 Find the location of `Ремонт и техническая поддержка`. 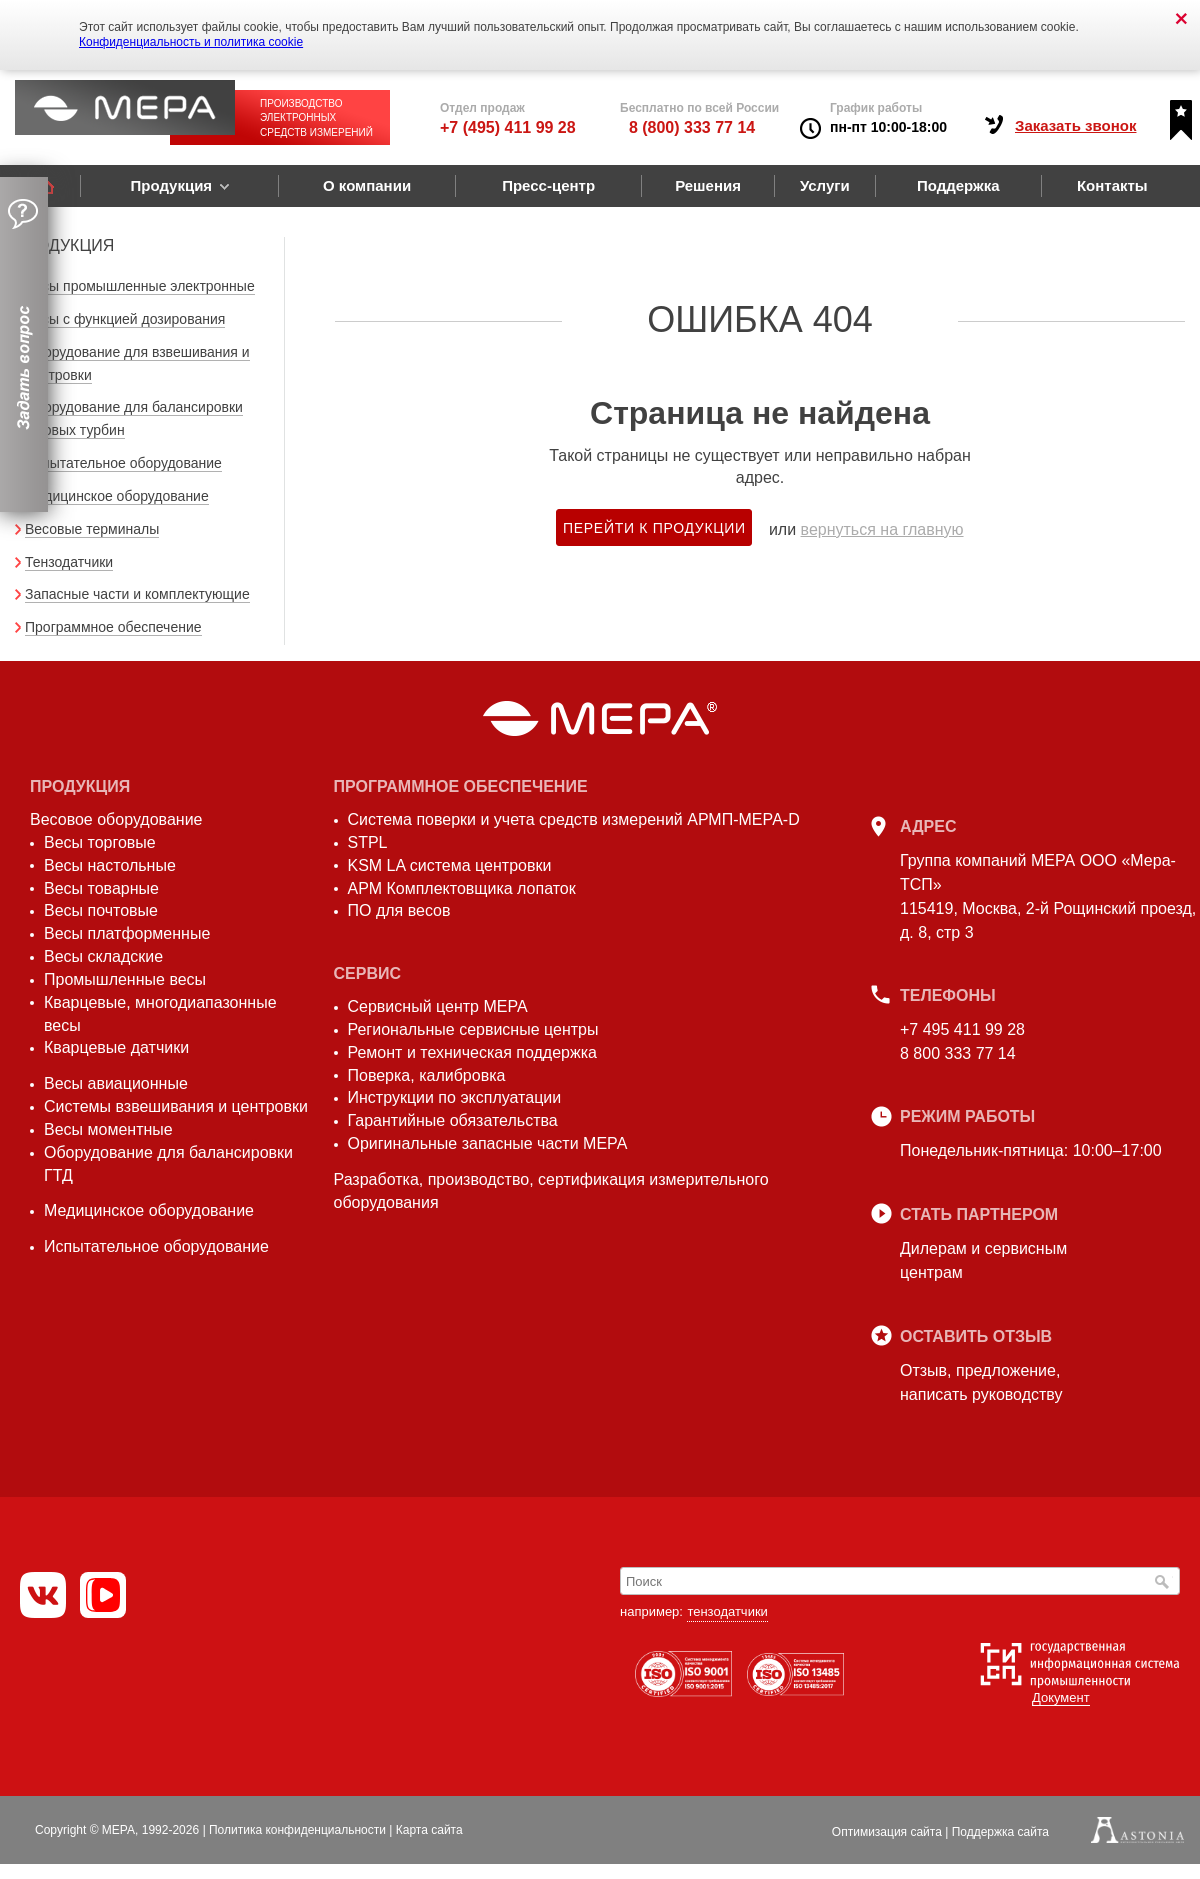

Ремонт и техническая поддержка is located at coordinates (472, 1052).